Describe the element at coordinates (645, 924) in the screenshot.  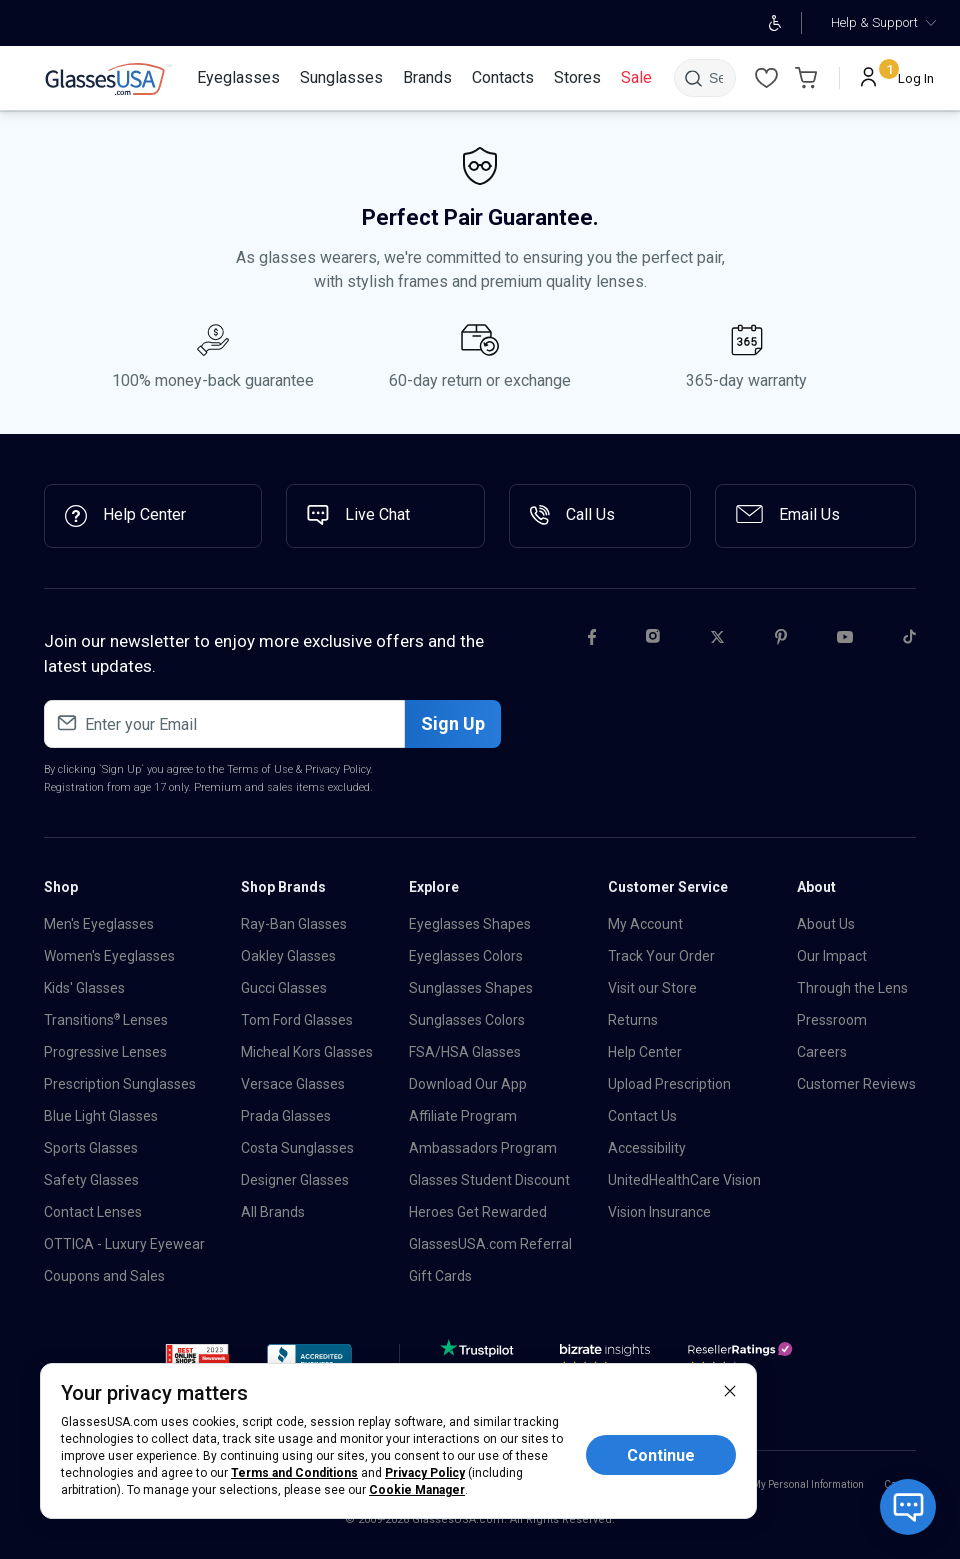
I see `My Account` at that location.